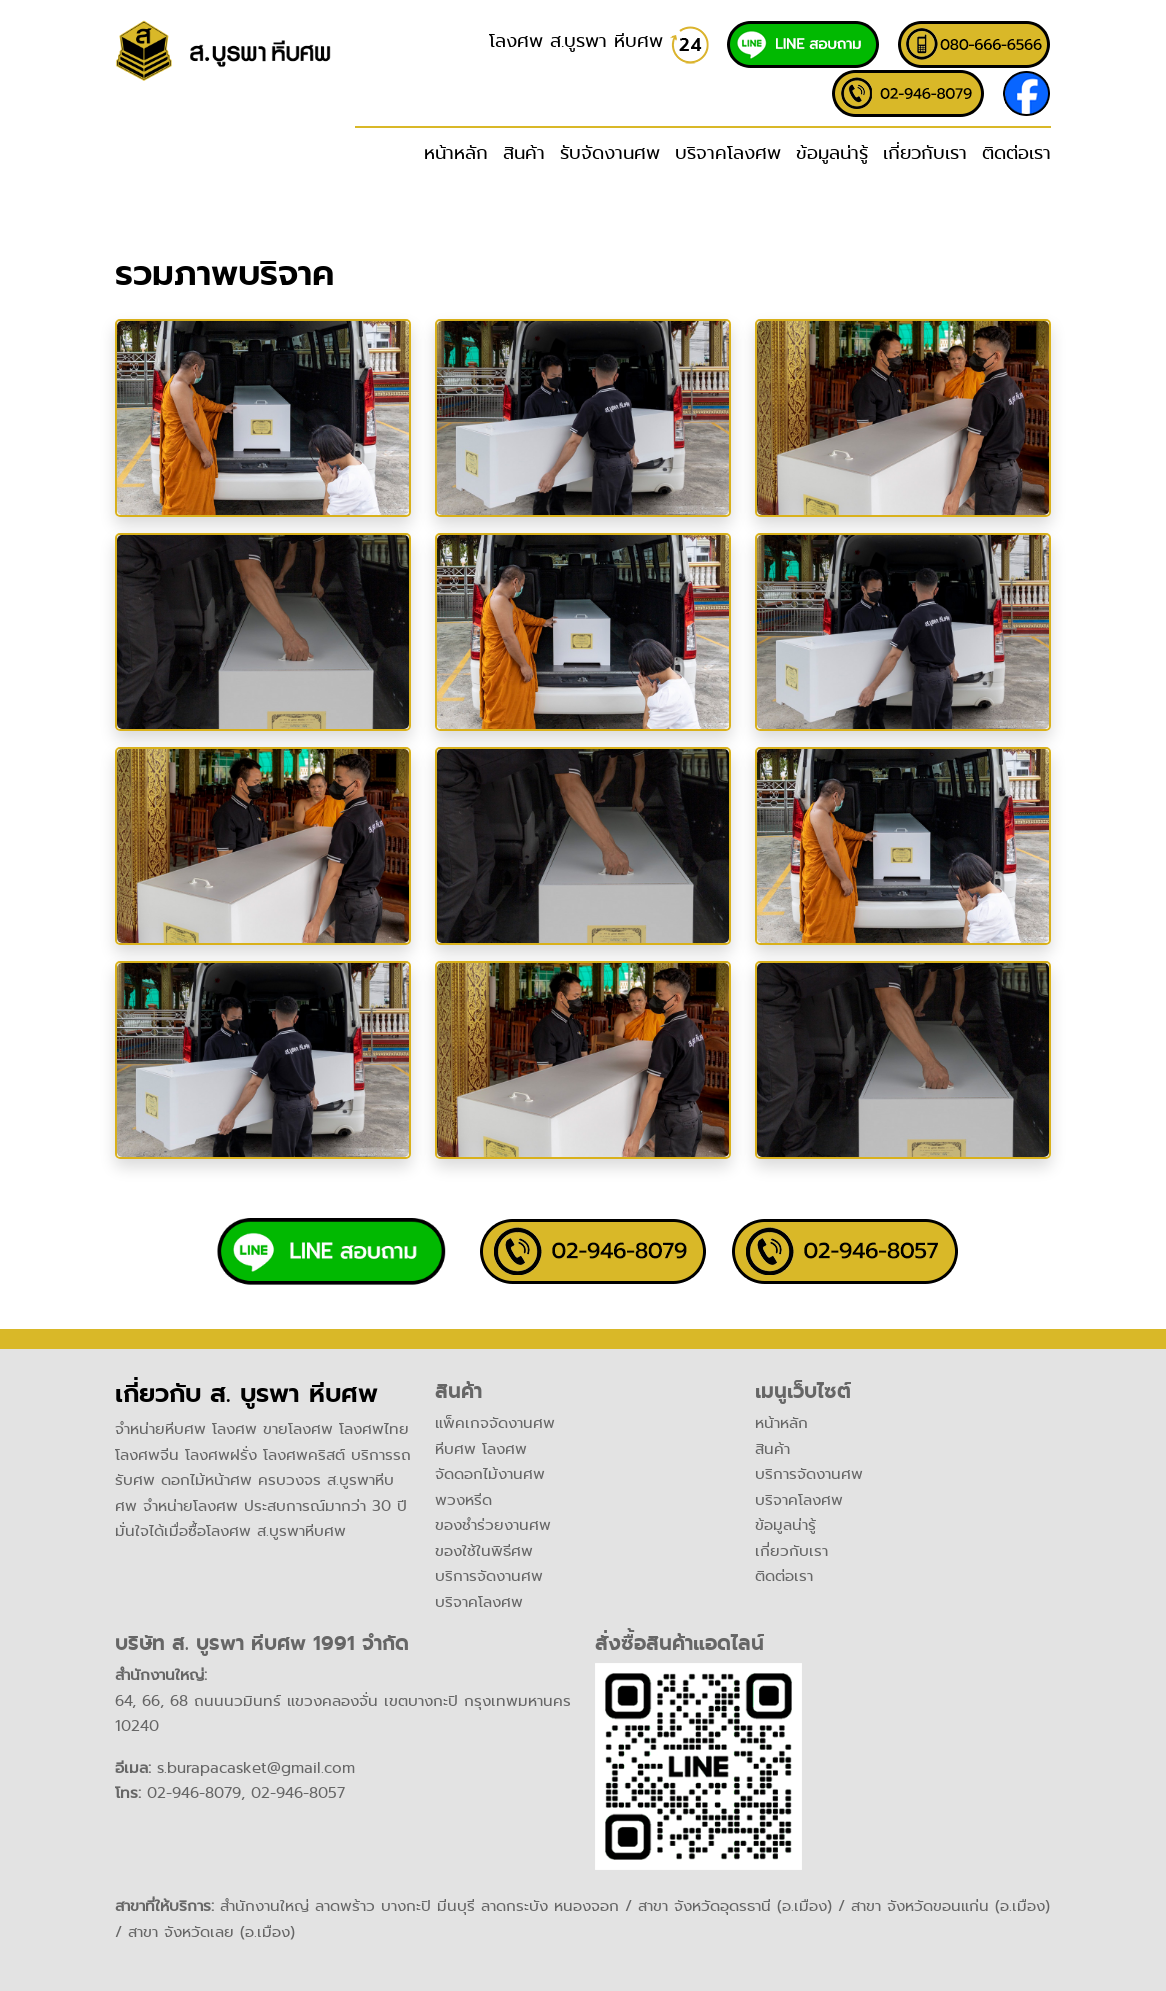 The width and height of the screenshot is (1166, 1991). I want to click on จัดดอกไม้งานศพ, so click(490, 1474).